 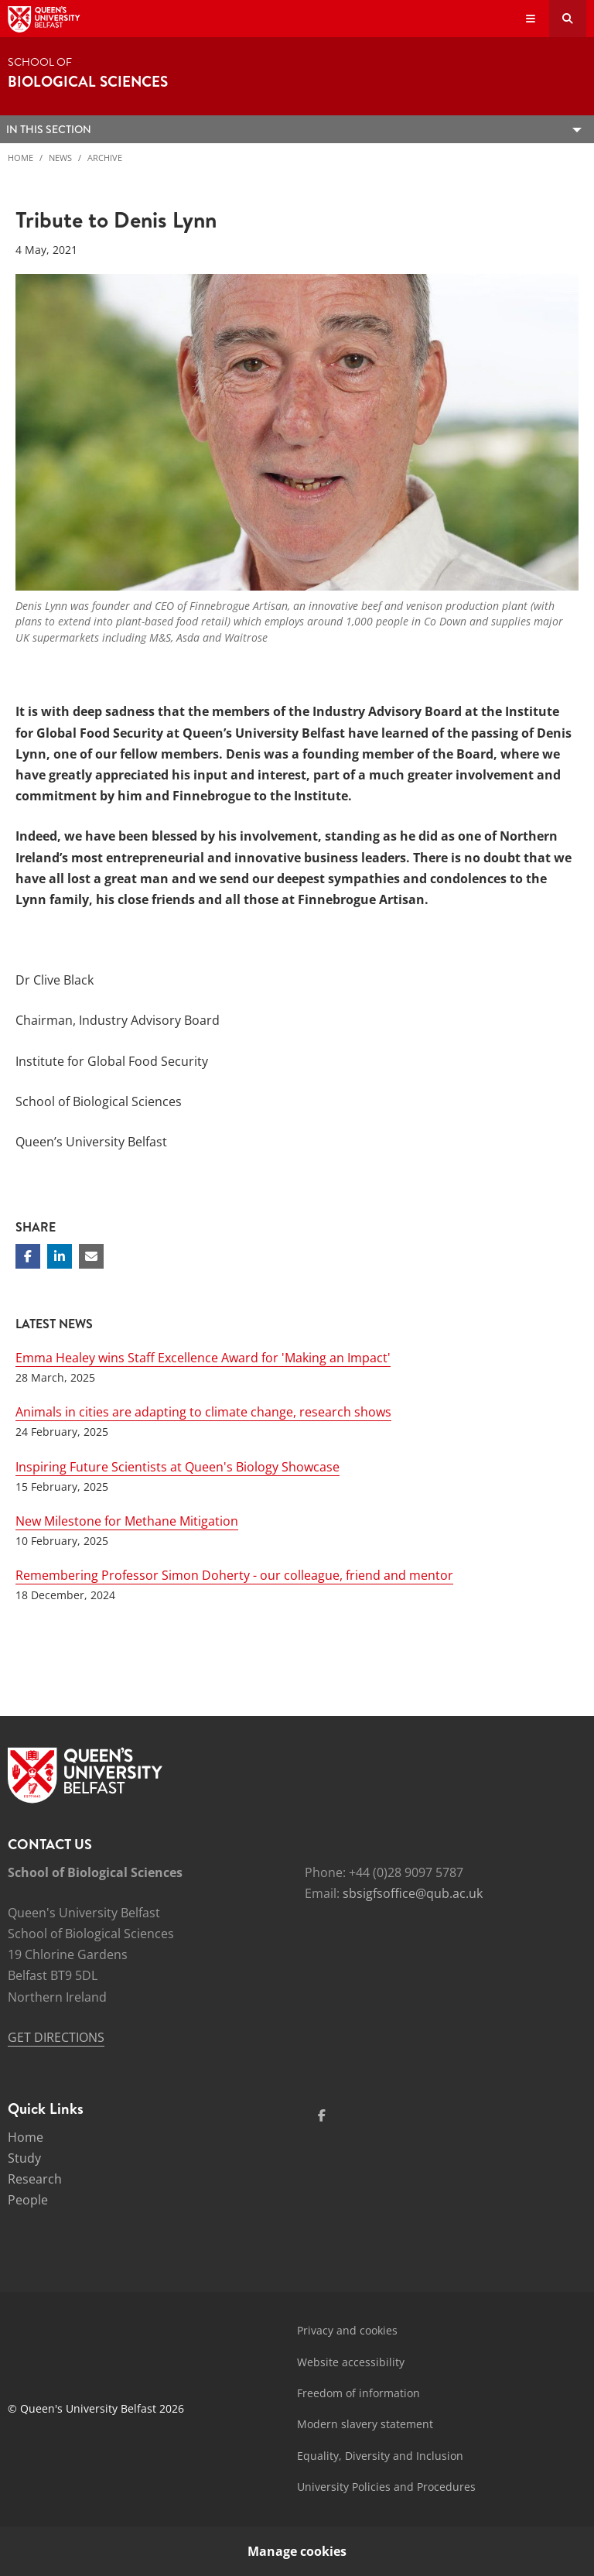 What do you see at coordinates (380, 2455) in the screenshot?
I see `Equality, Diversity and Inclusion` at bounding box center [380, 2455].